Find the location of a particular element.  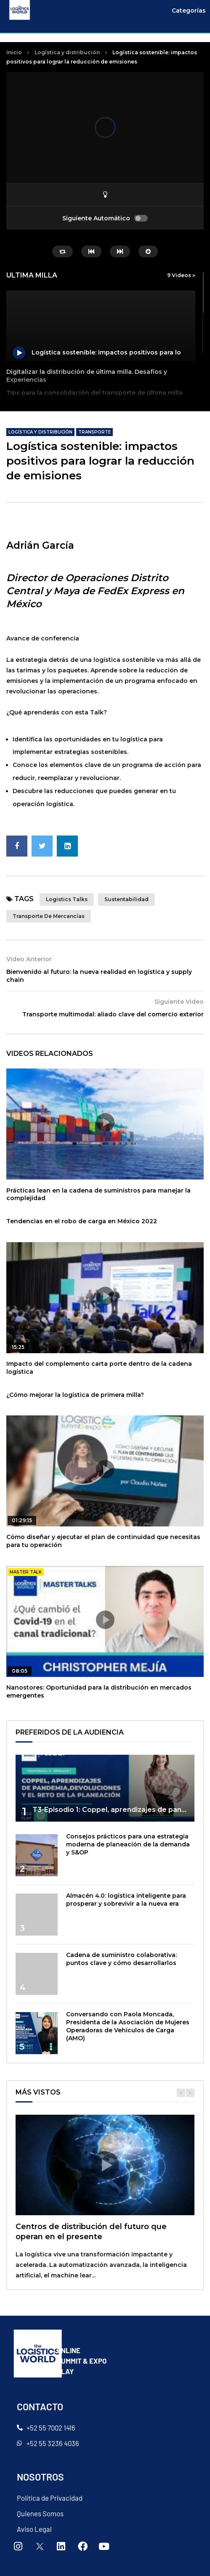

Inicio is located at coordinates (14, 52).